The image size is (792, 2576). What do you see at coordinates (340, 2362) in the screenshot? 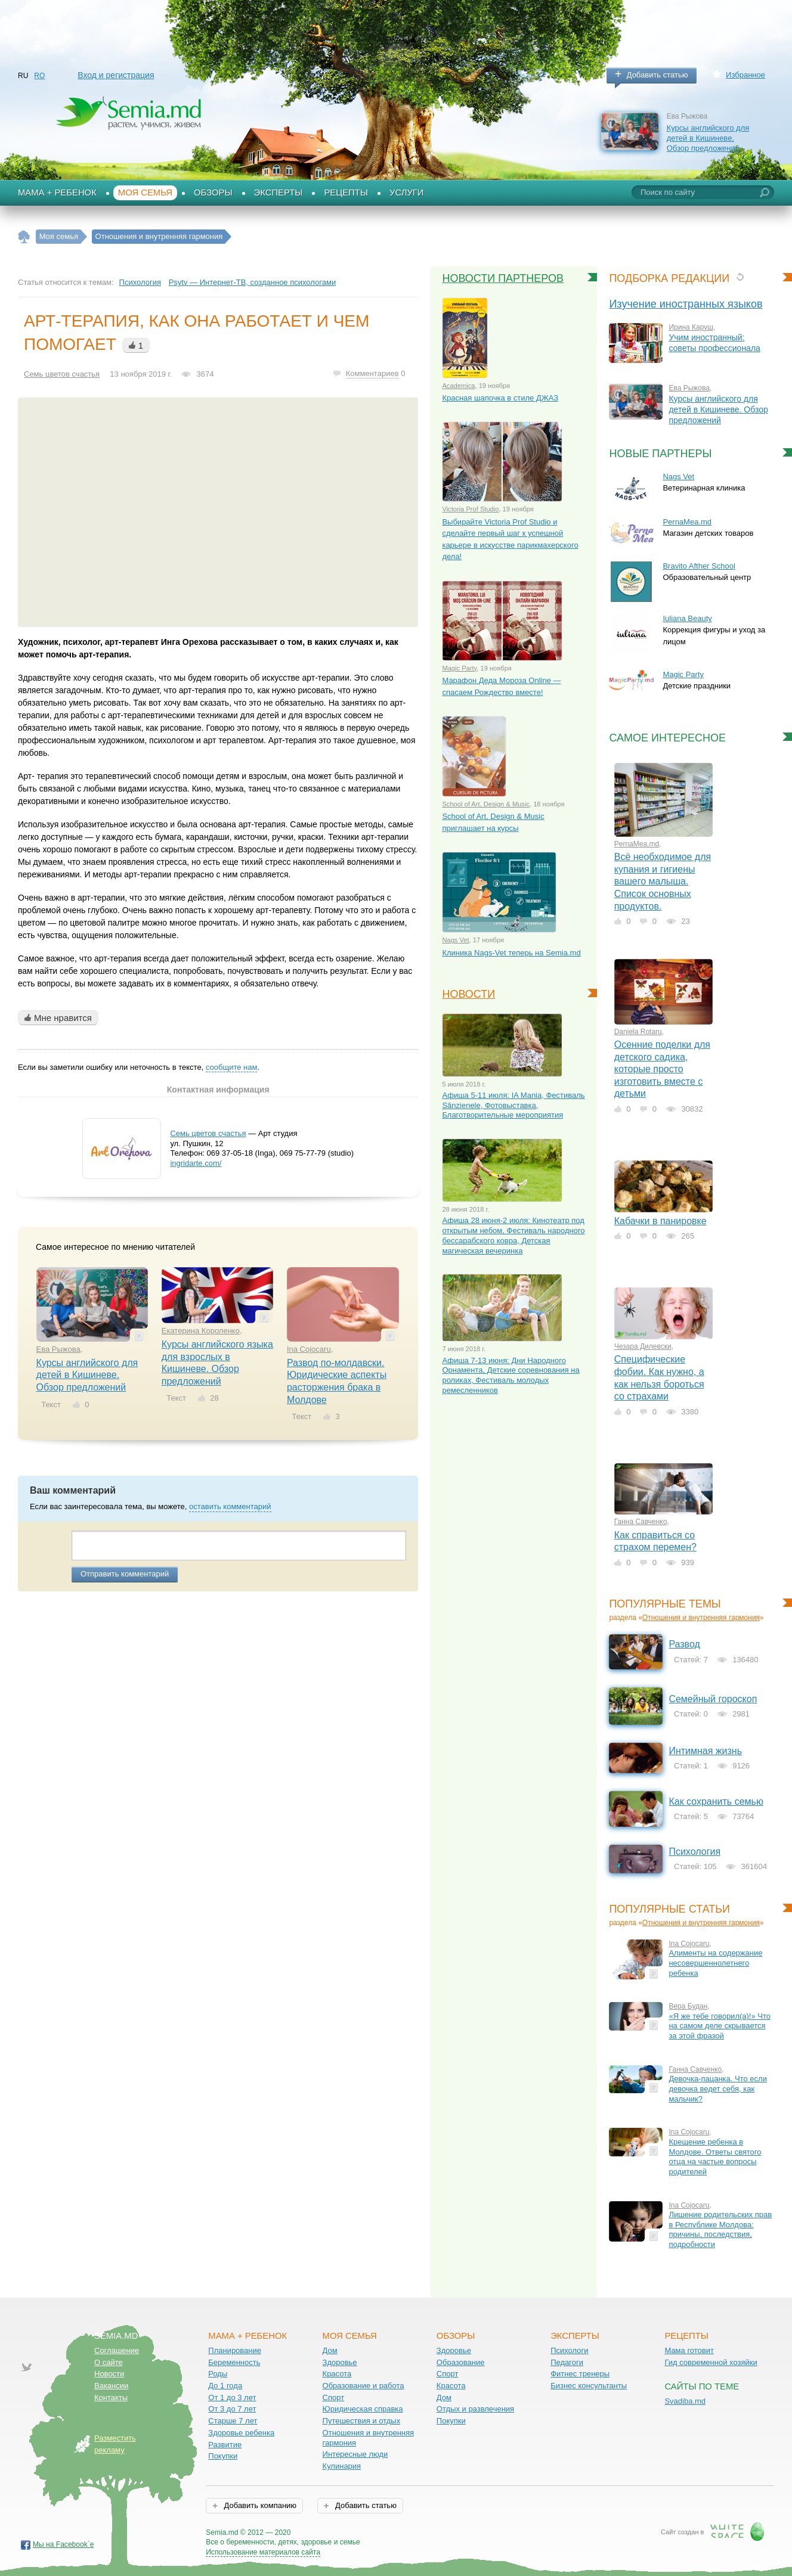
I see `Здоровье` at bounding box center [340, 2362].